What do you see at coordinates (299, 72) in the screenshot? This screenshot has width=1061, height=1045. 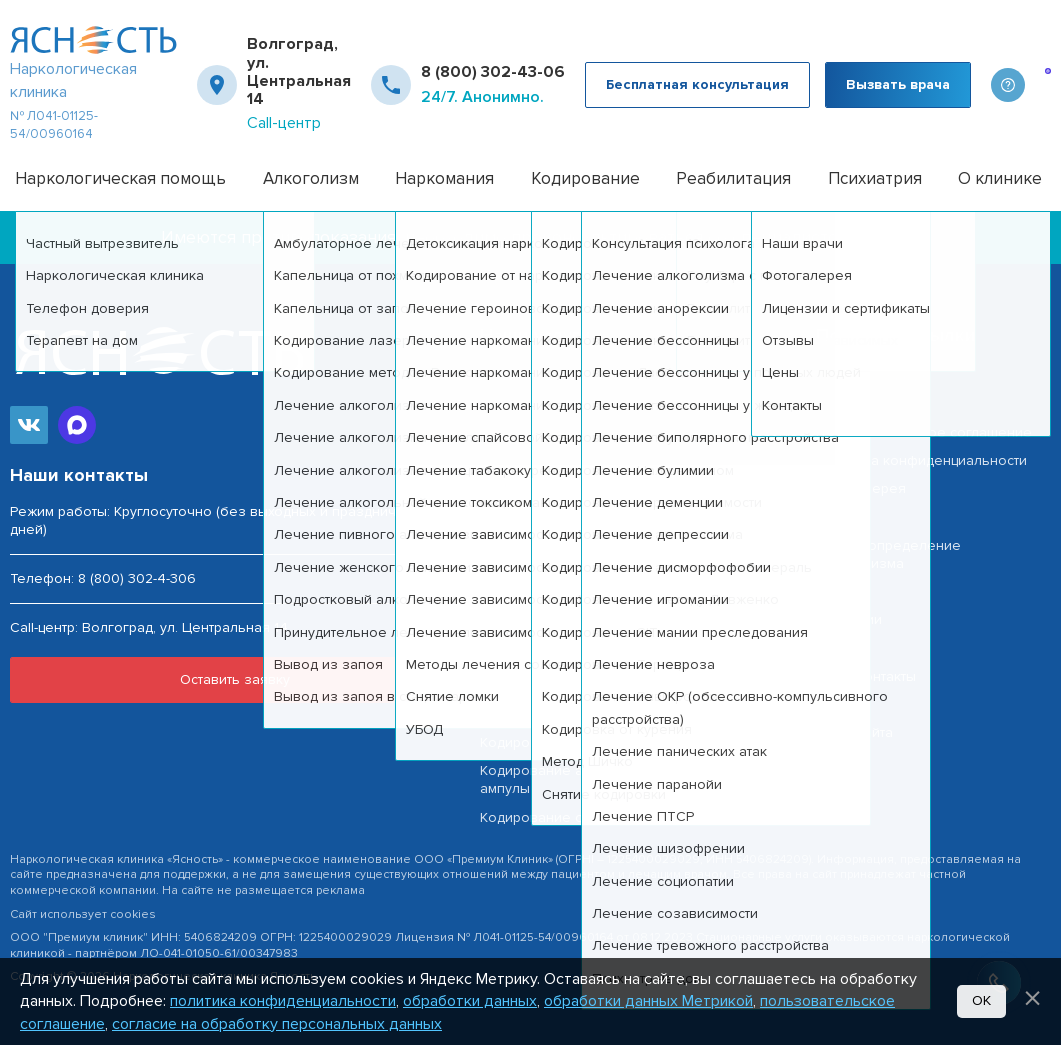 I see `Волгоград, ул. Центральная 14` at bounding box center [299, 72].